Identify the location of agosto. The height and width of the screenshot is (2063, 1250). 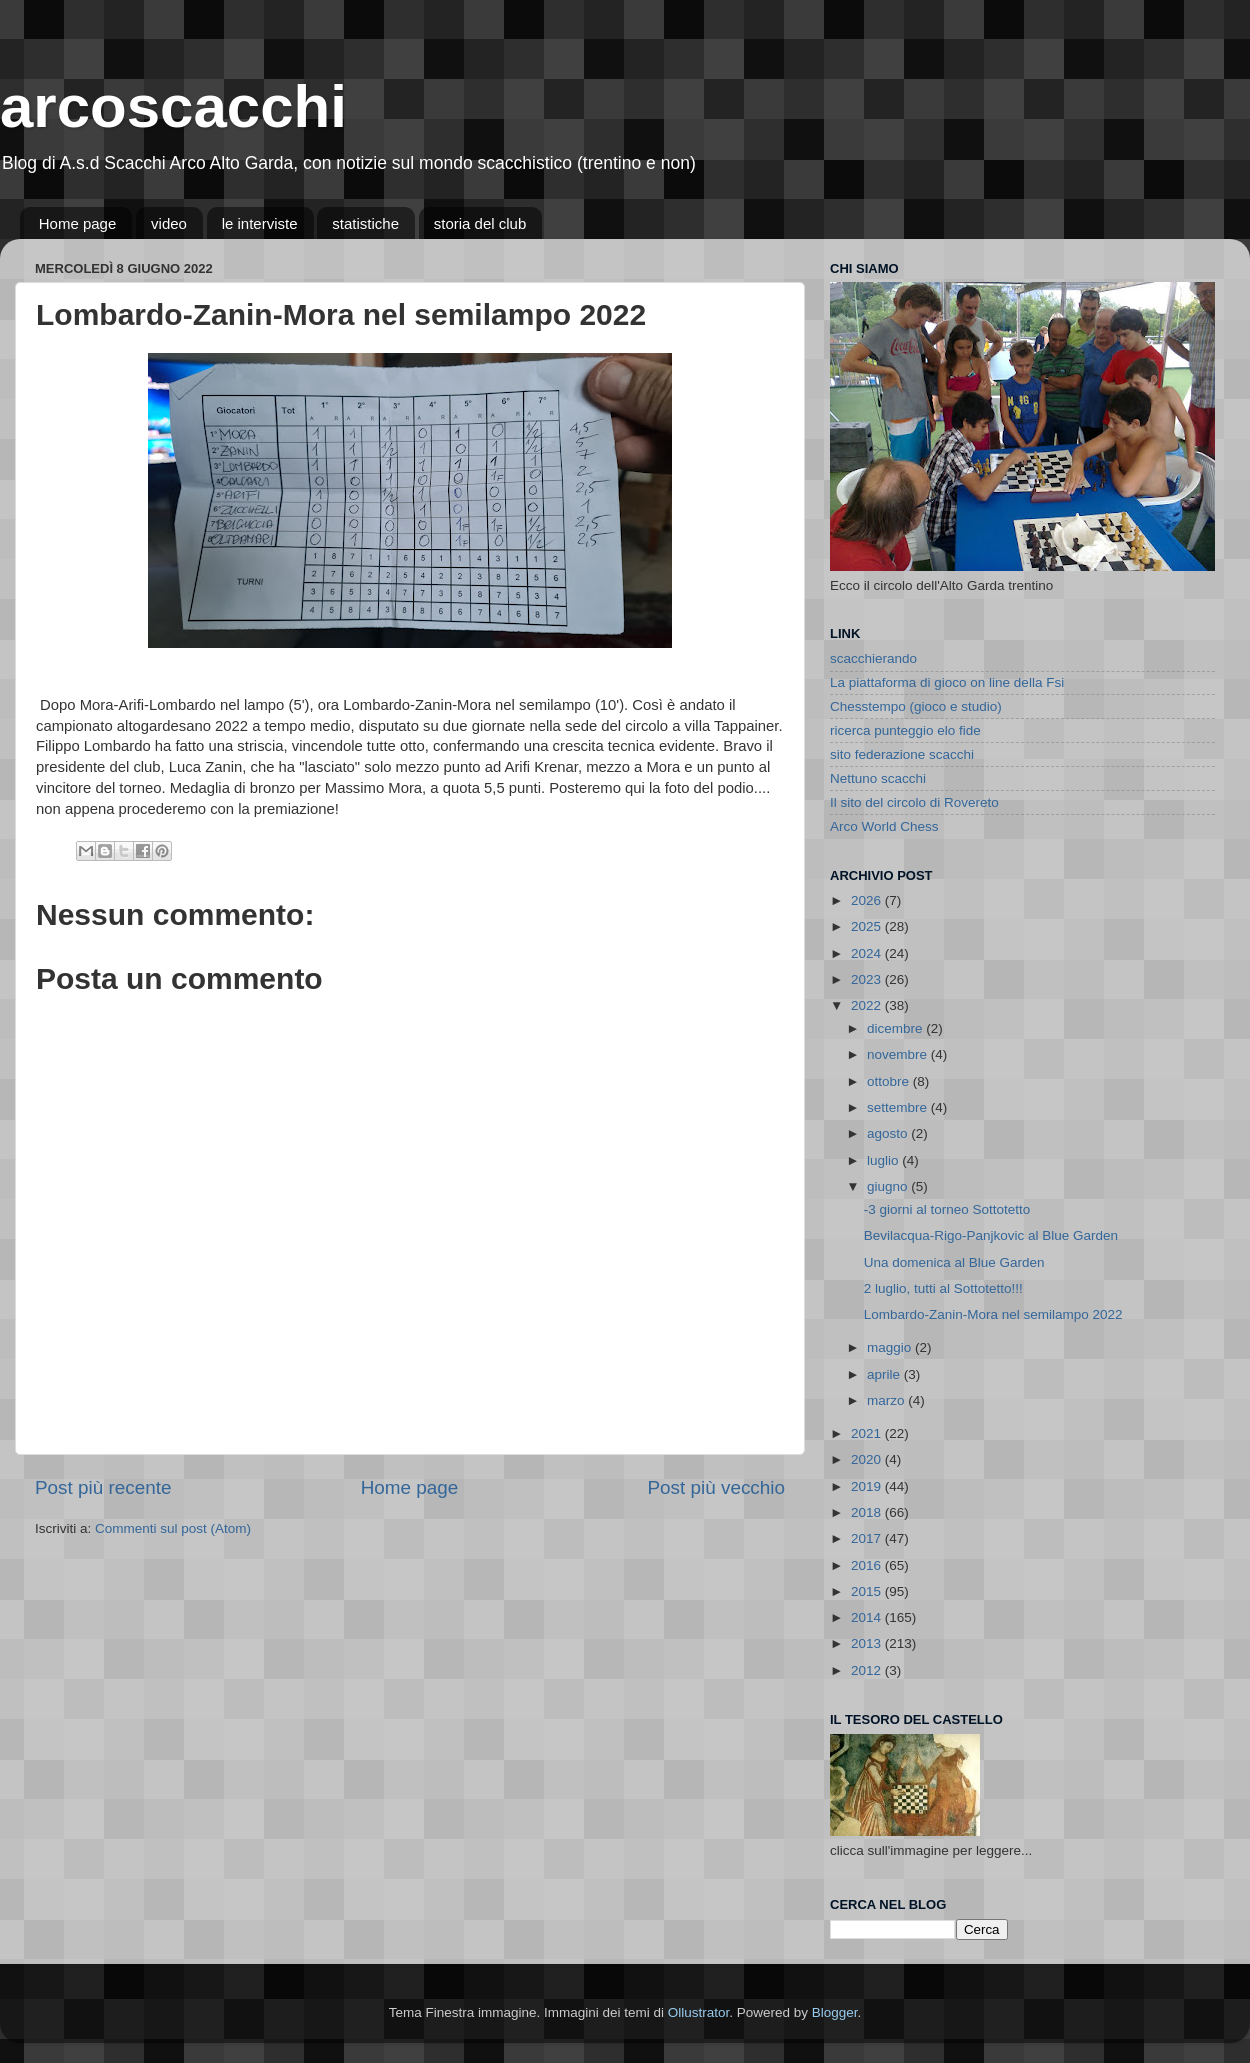
(889, 1133).